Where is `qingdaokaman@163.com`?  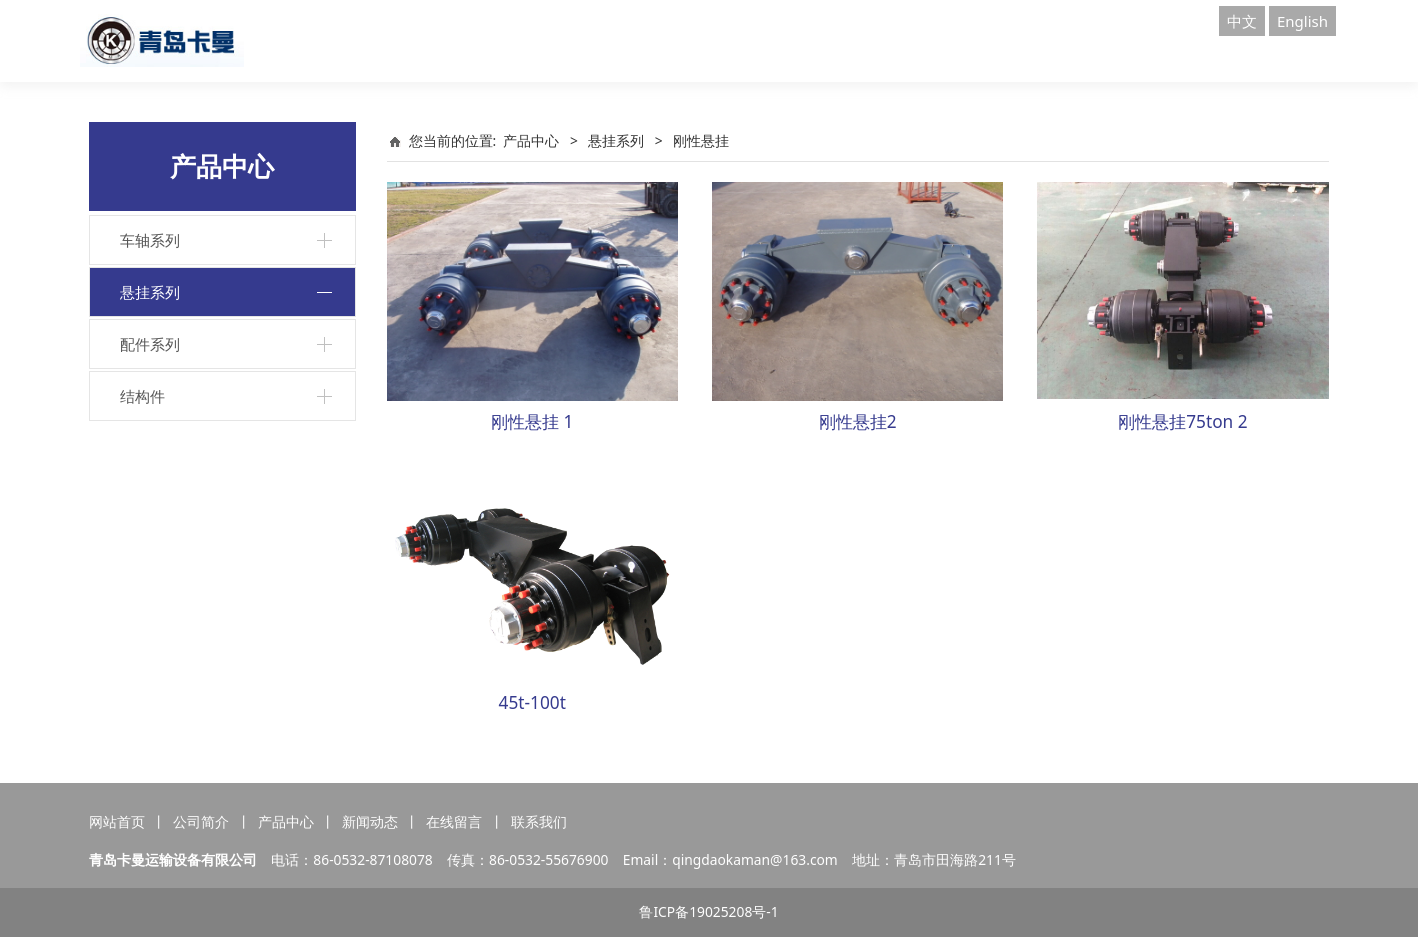
qingdaokaman@163.com is located at coordinates (755, 859).